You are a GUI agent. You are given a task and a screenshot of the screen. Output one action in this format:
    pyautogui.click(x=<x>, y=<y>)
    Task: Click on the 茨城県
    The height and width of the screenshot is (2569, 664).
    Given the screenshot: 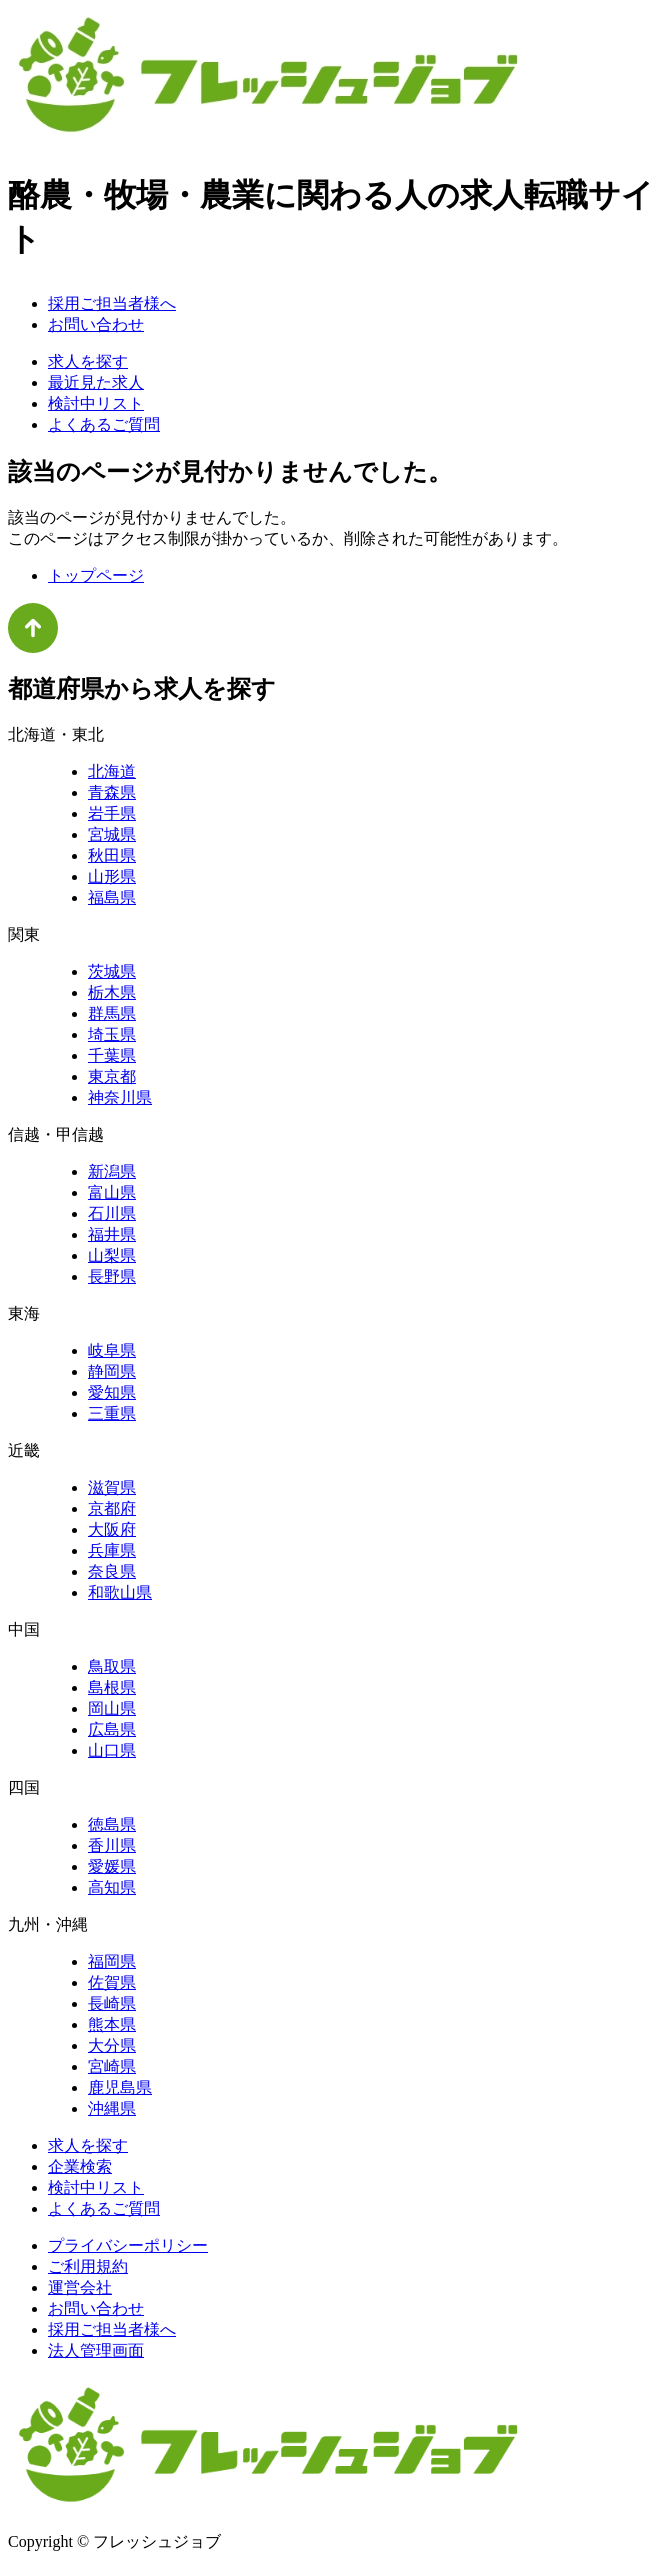 What is the action you would take?
    pyautogui.click(x=112, y=971)
    